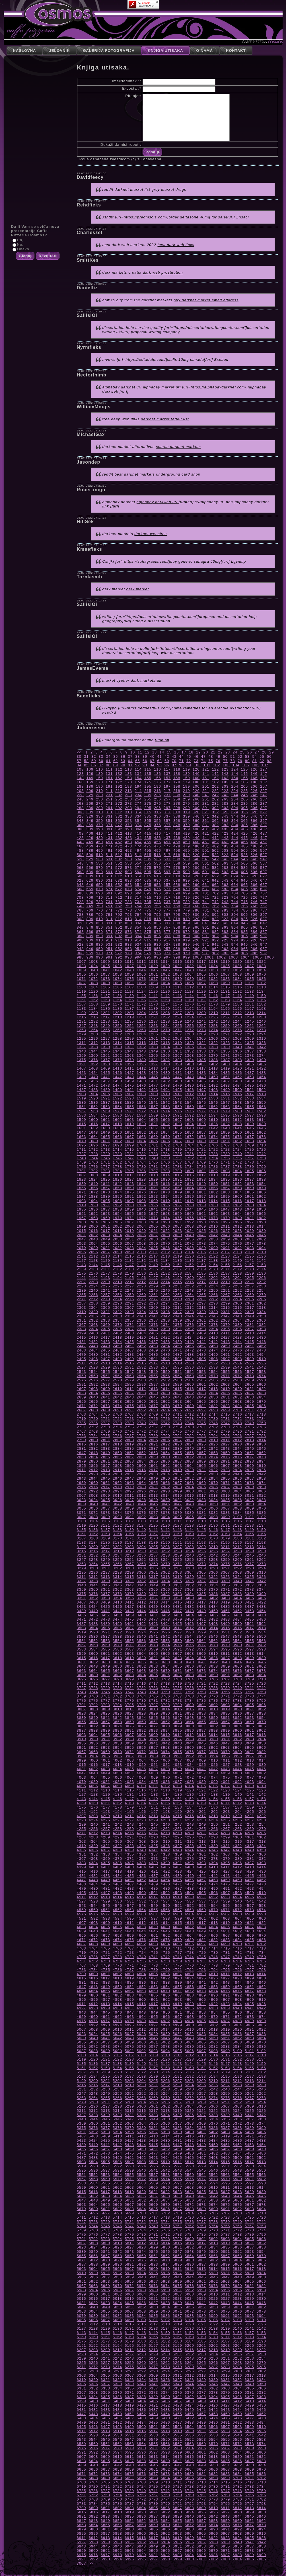  What do you see at coordinates (201, 978) in the screenshot?
I see `1081` at bounding box center [201, 978].